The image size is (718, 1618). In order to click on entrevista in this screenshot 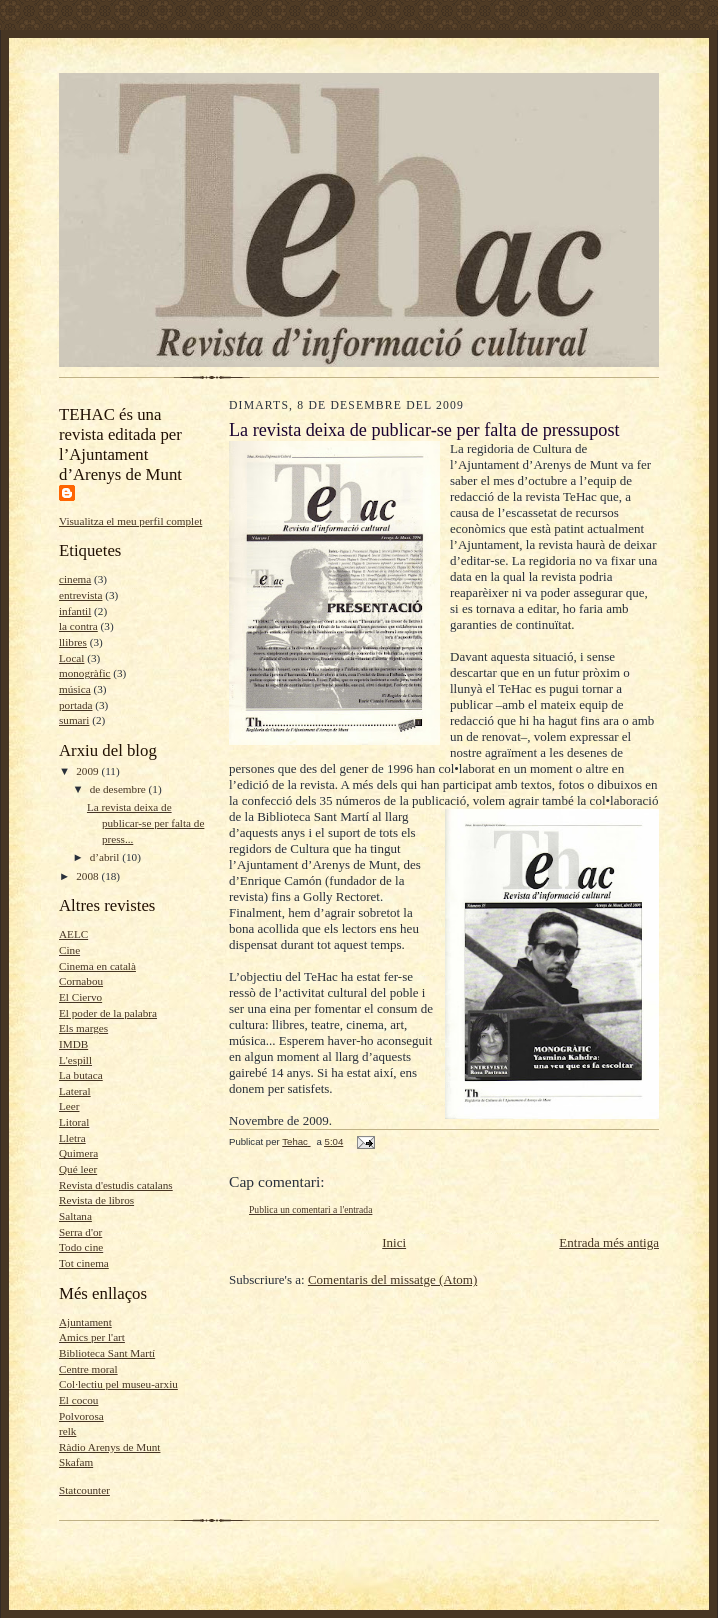, I will do `click(80, 595)`.